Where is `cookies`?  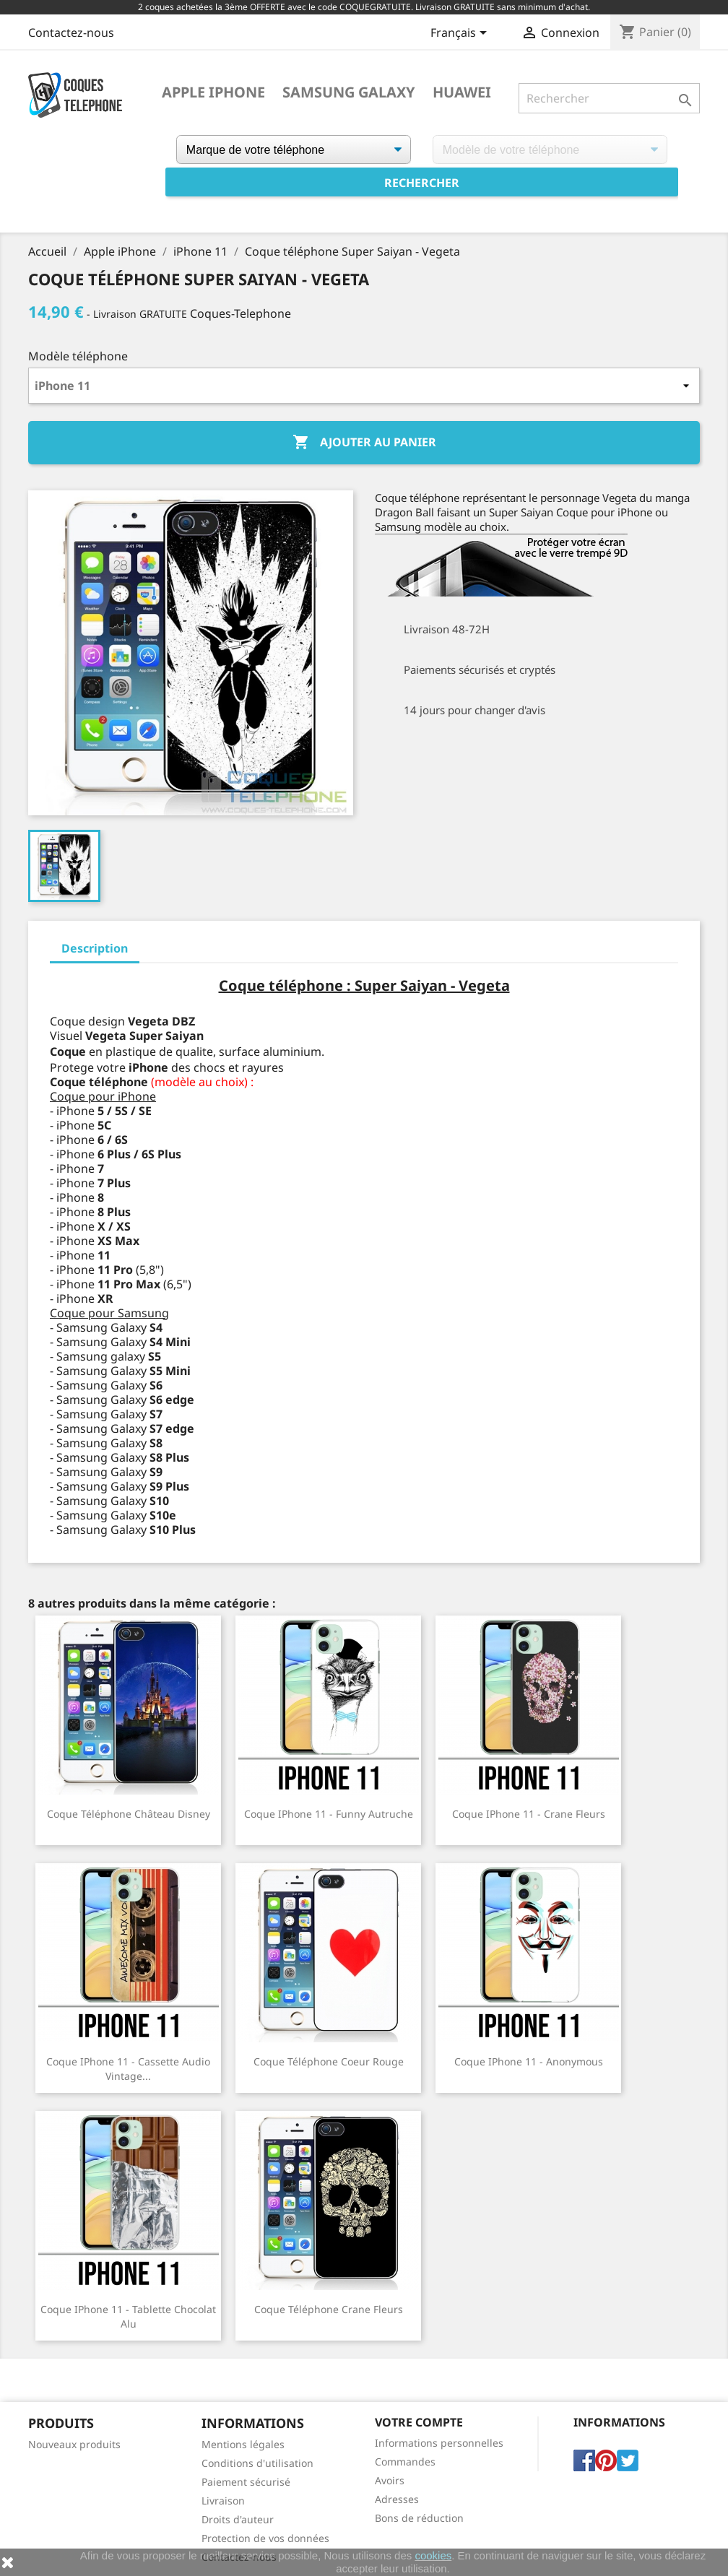
cookies is located at coordinates (433, 2555).